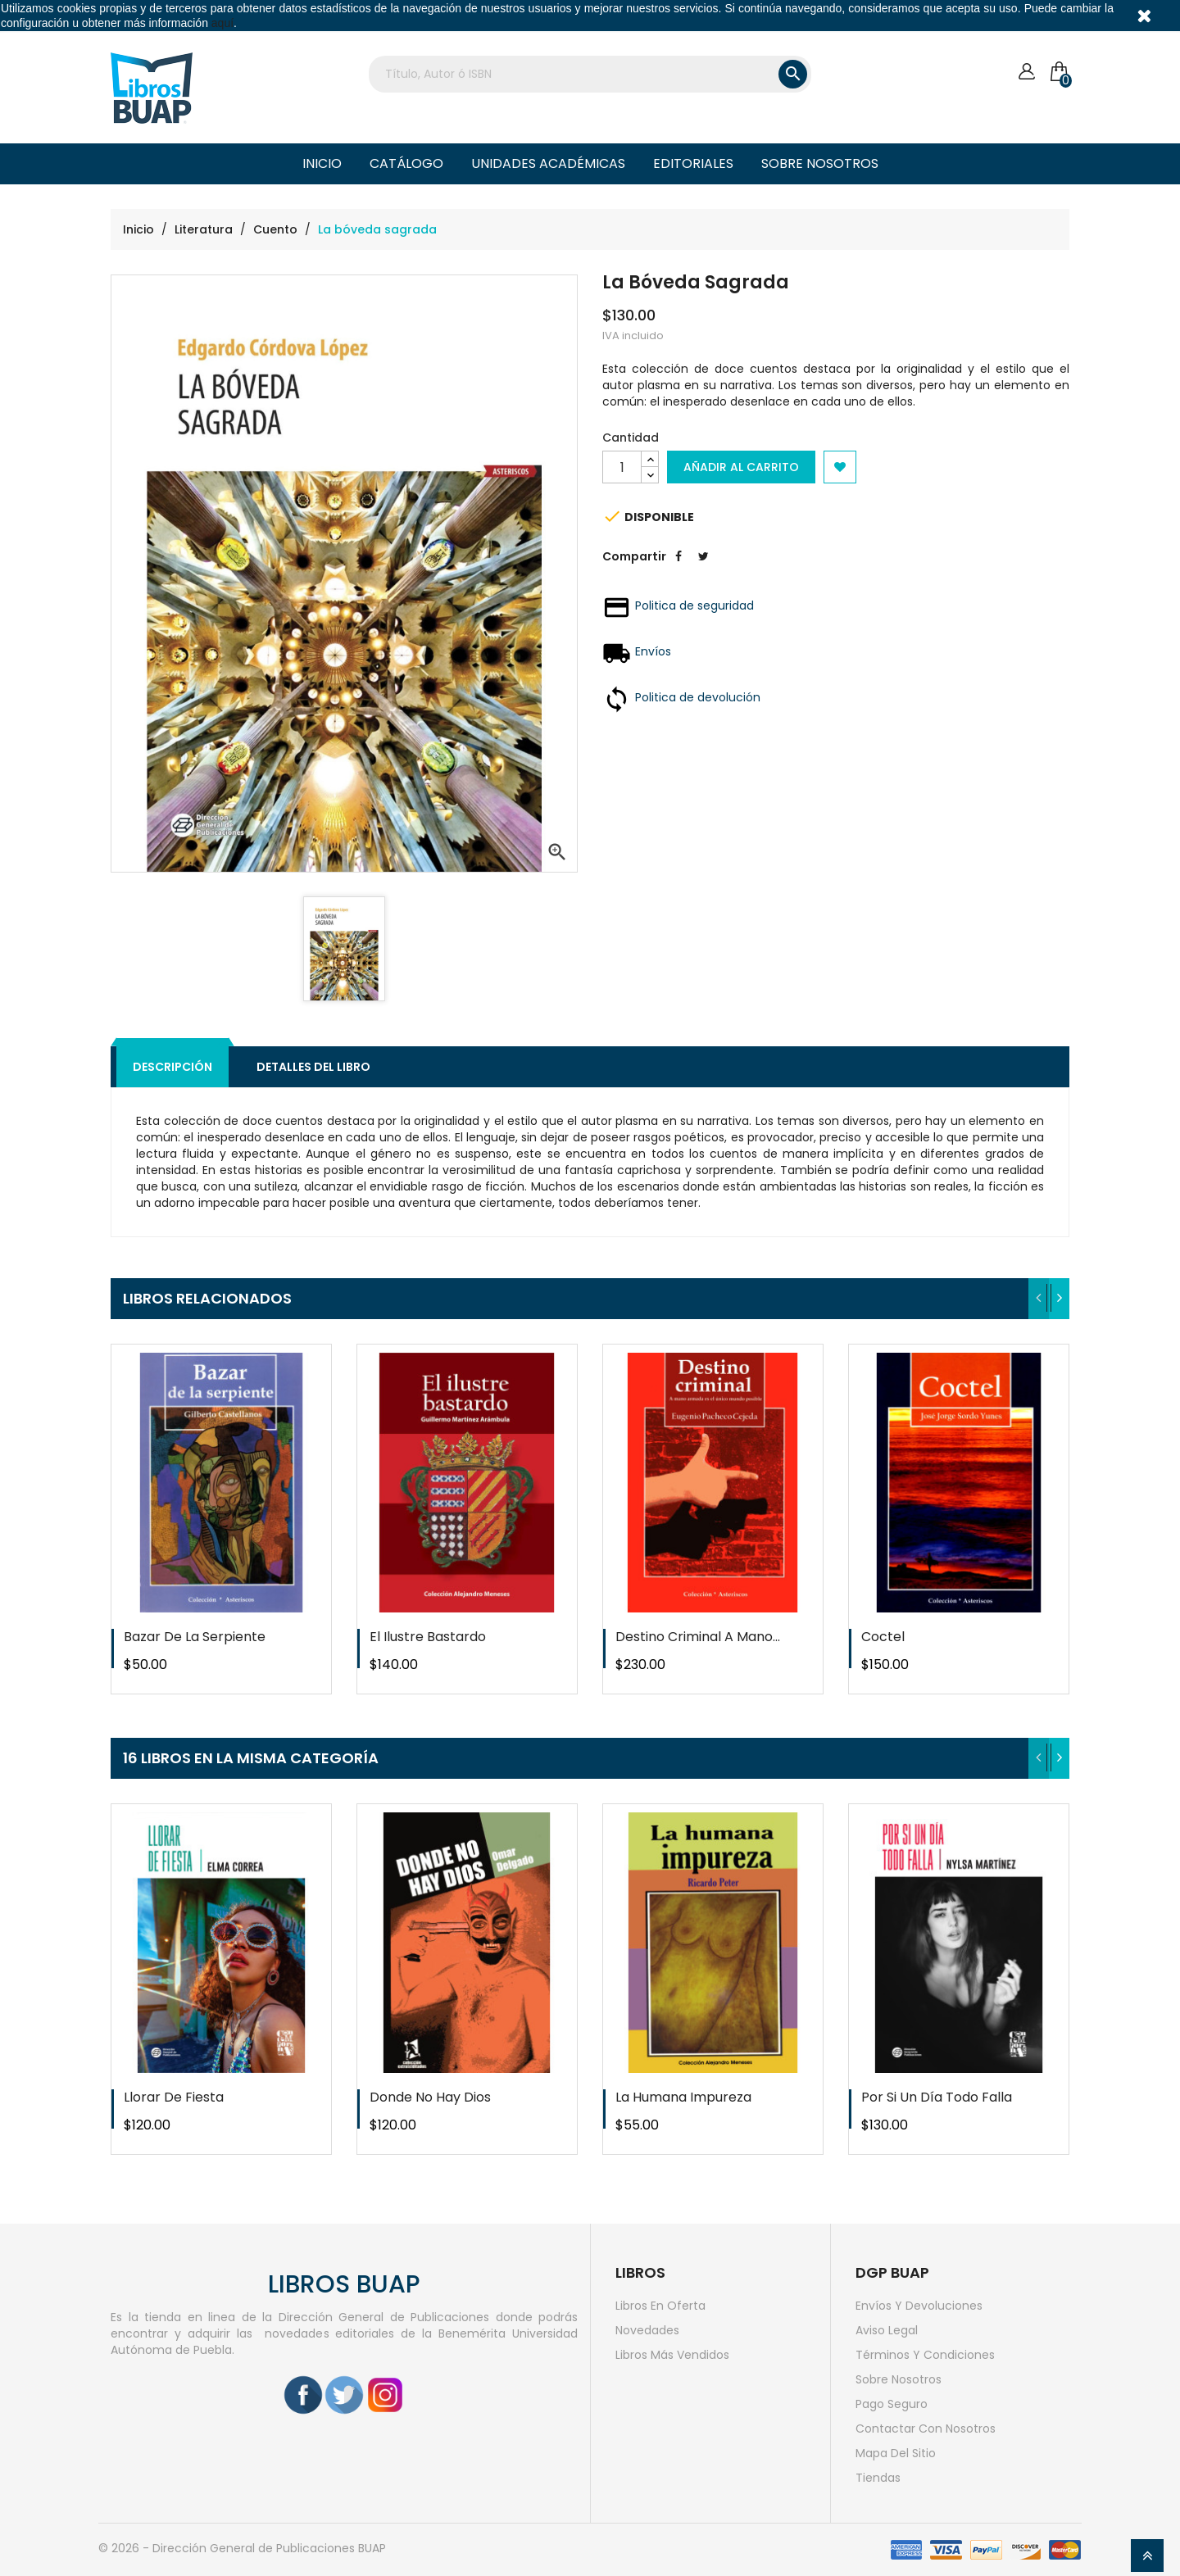  I want to click on [Cuenta], so click(1026, 71).